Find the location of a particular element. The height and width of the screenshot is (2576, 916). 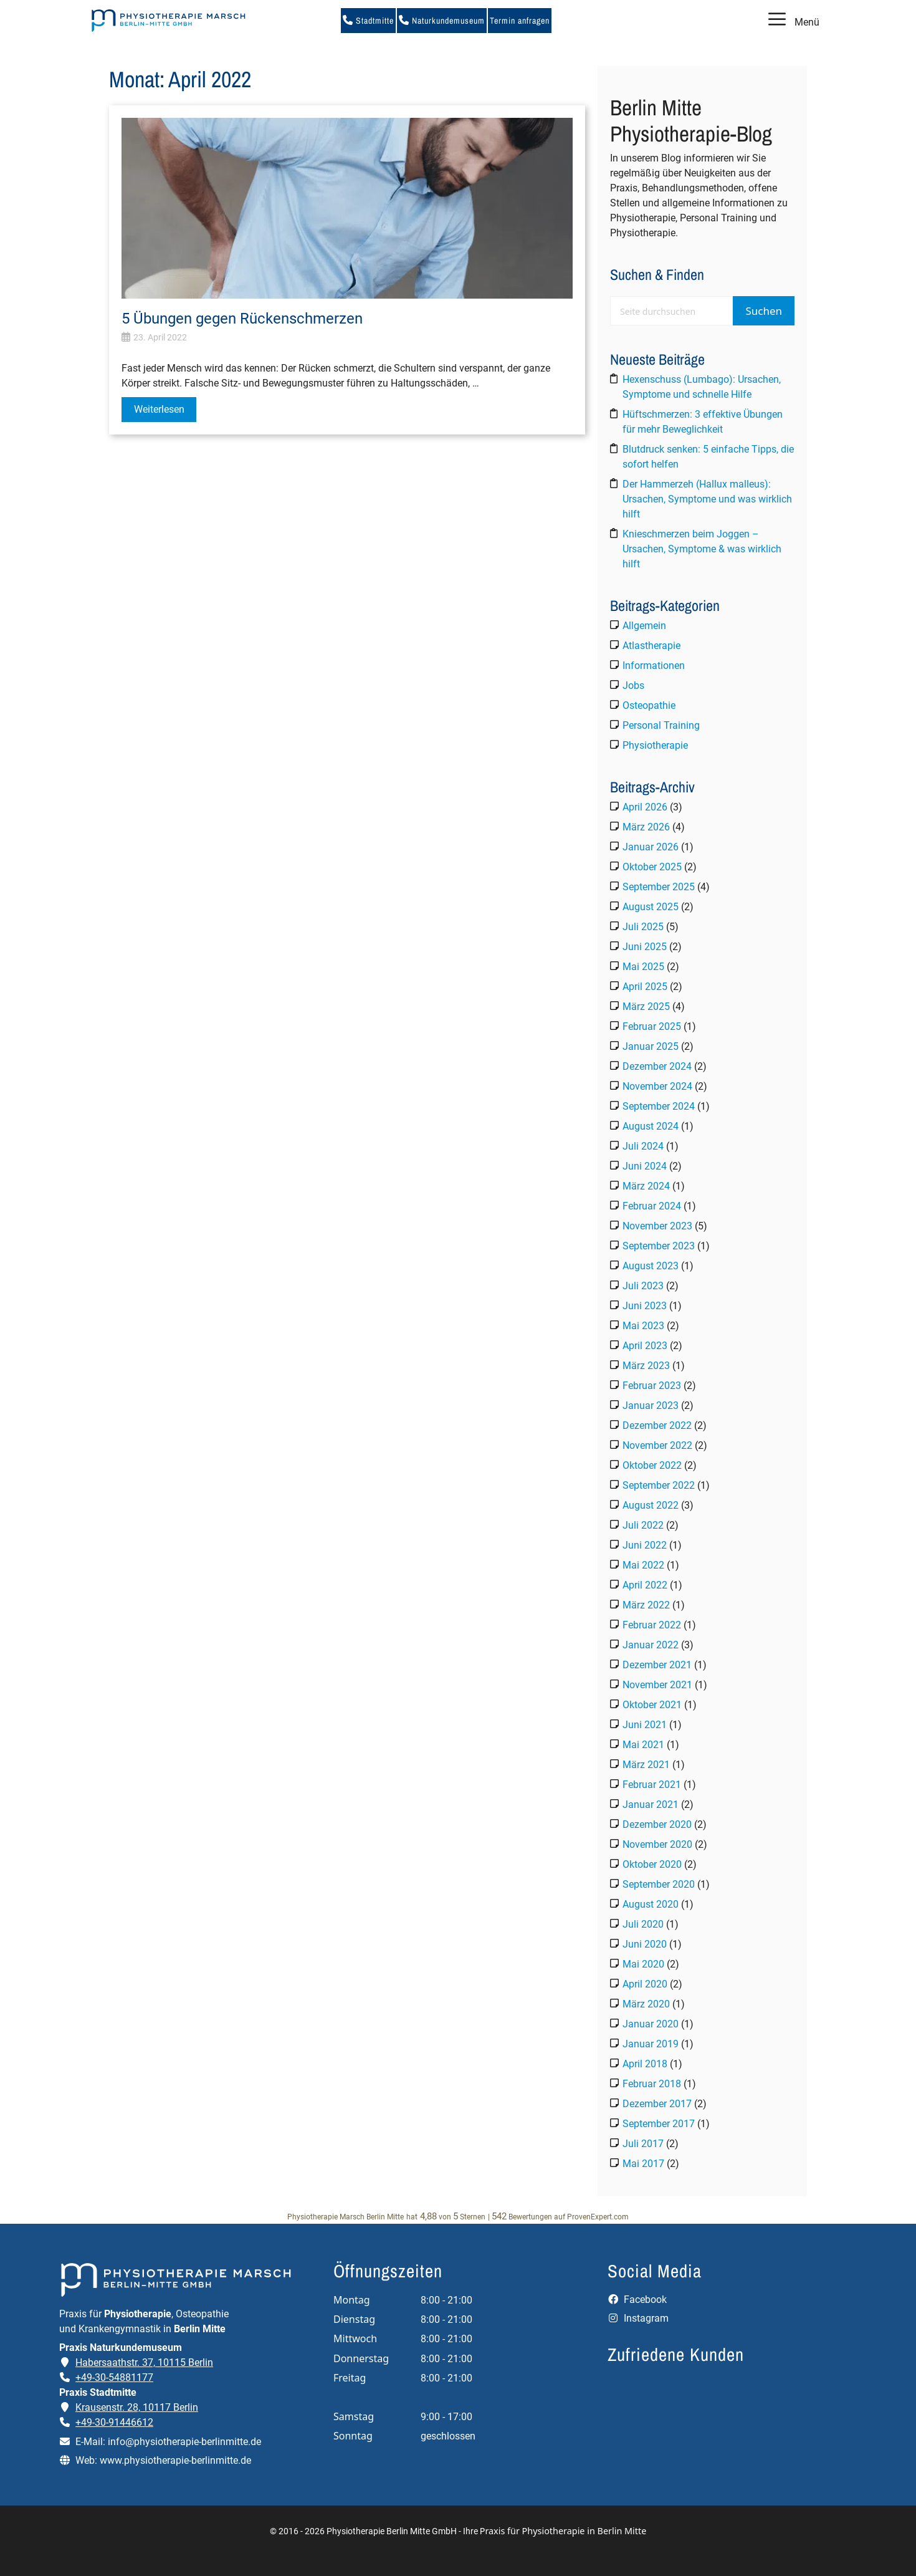

Juli 2023 is located at coordinates (643, 1286).